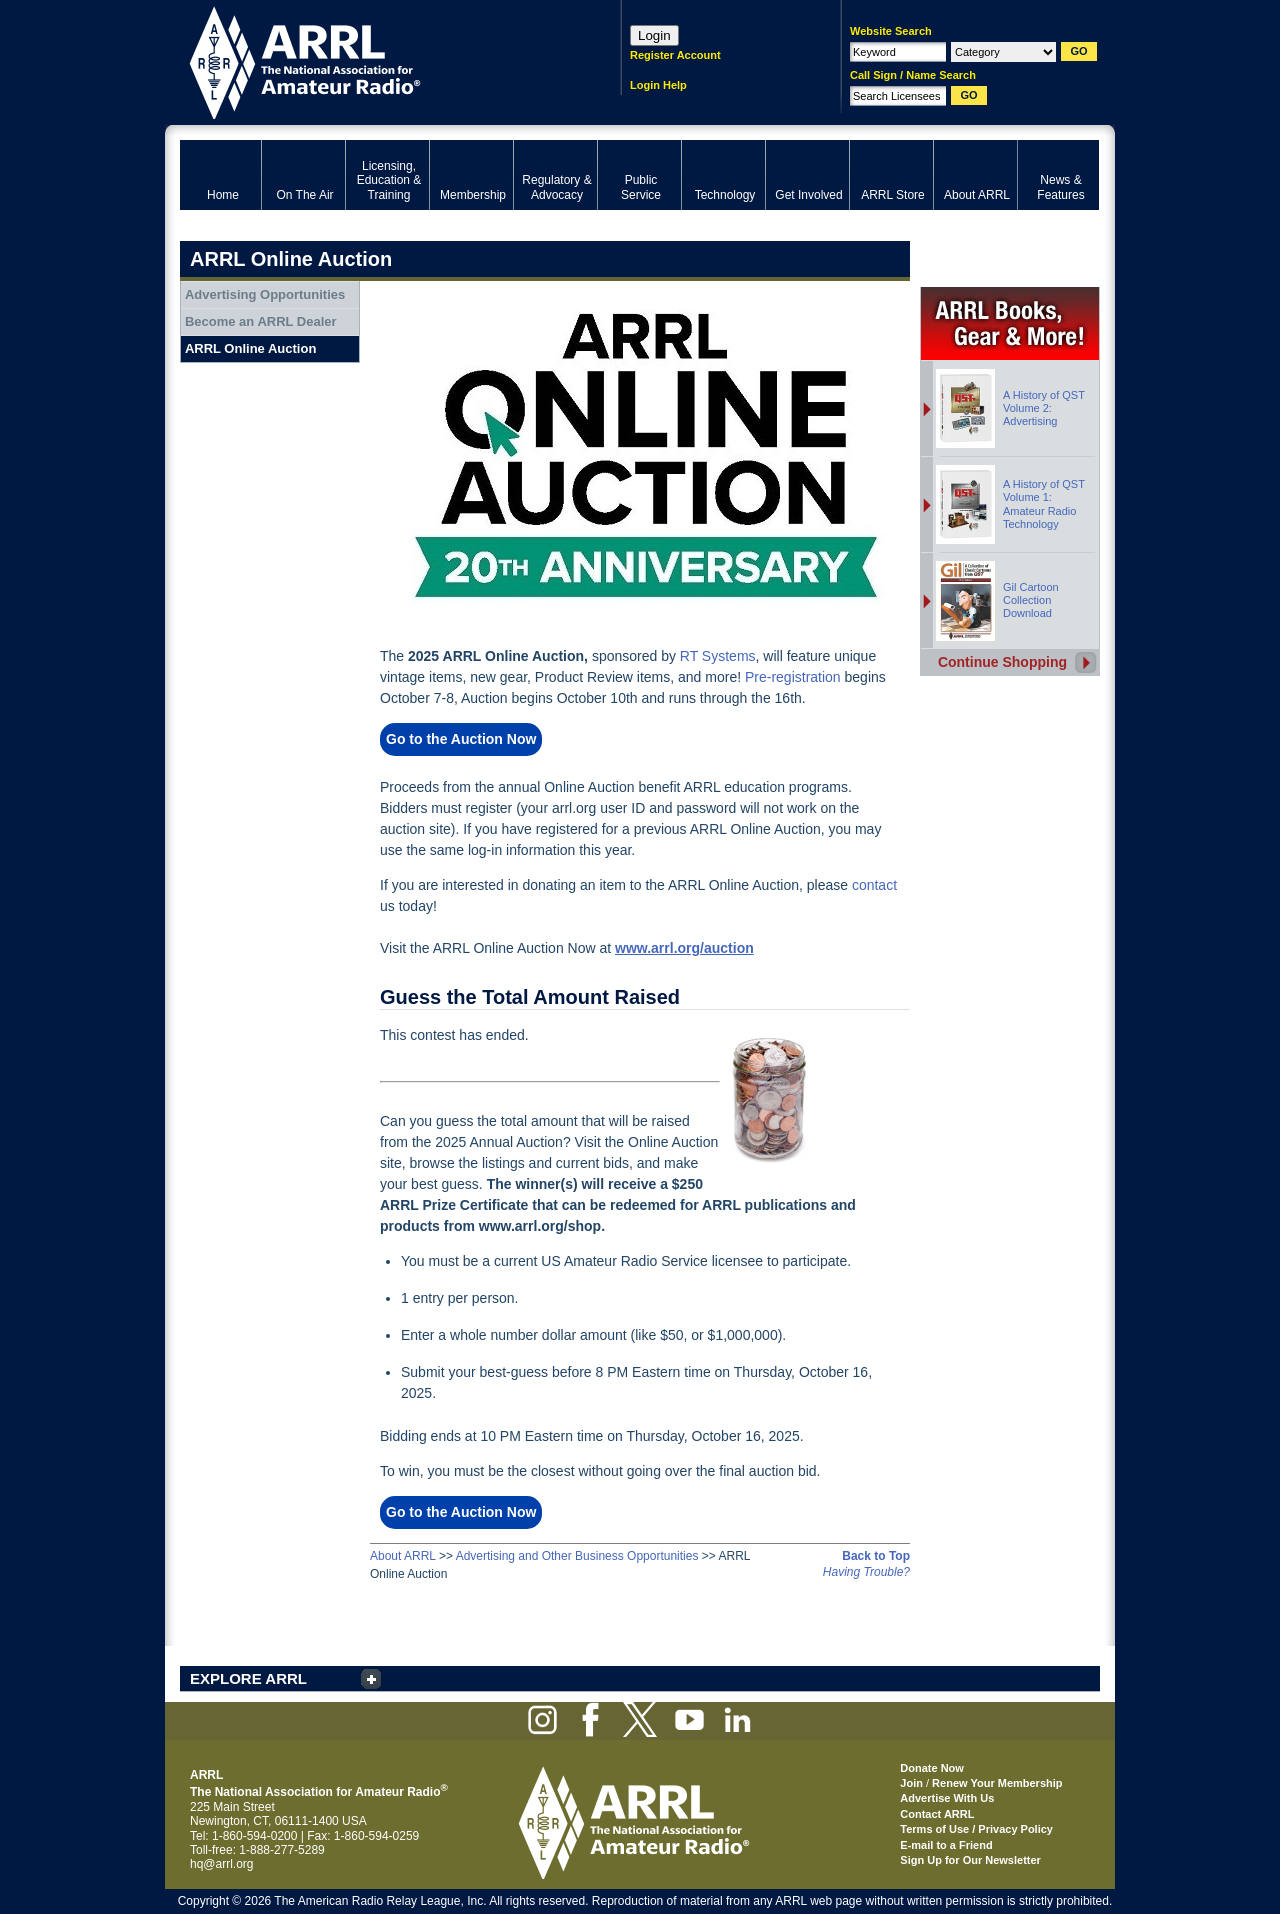 The width and height of the screenshot is (1280, 1914). I want to click on Renew Your Membership, so click(997, 1783).